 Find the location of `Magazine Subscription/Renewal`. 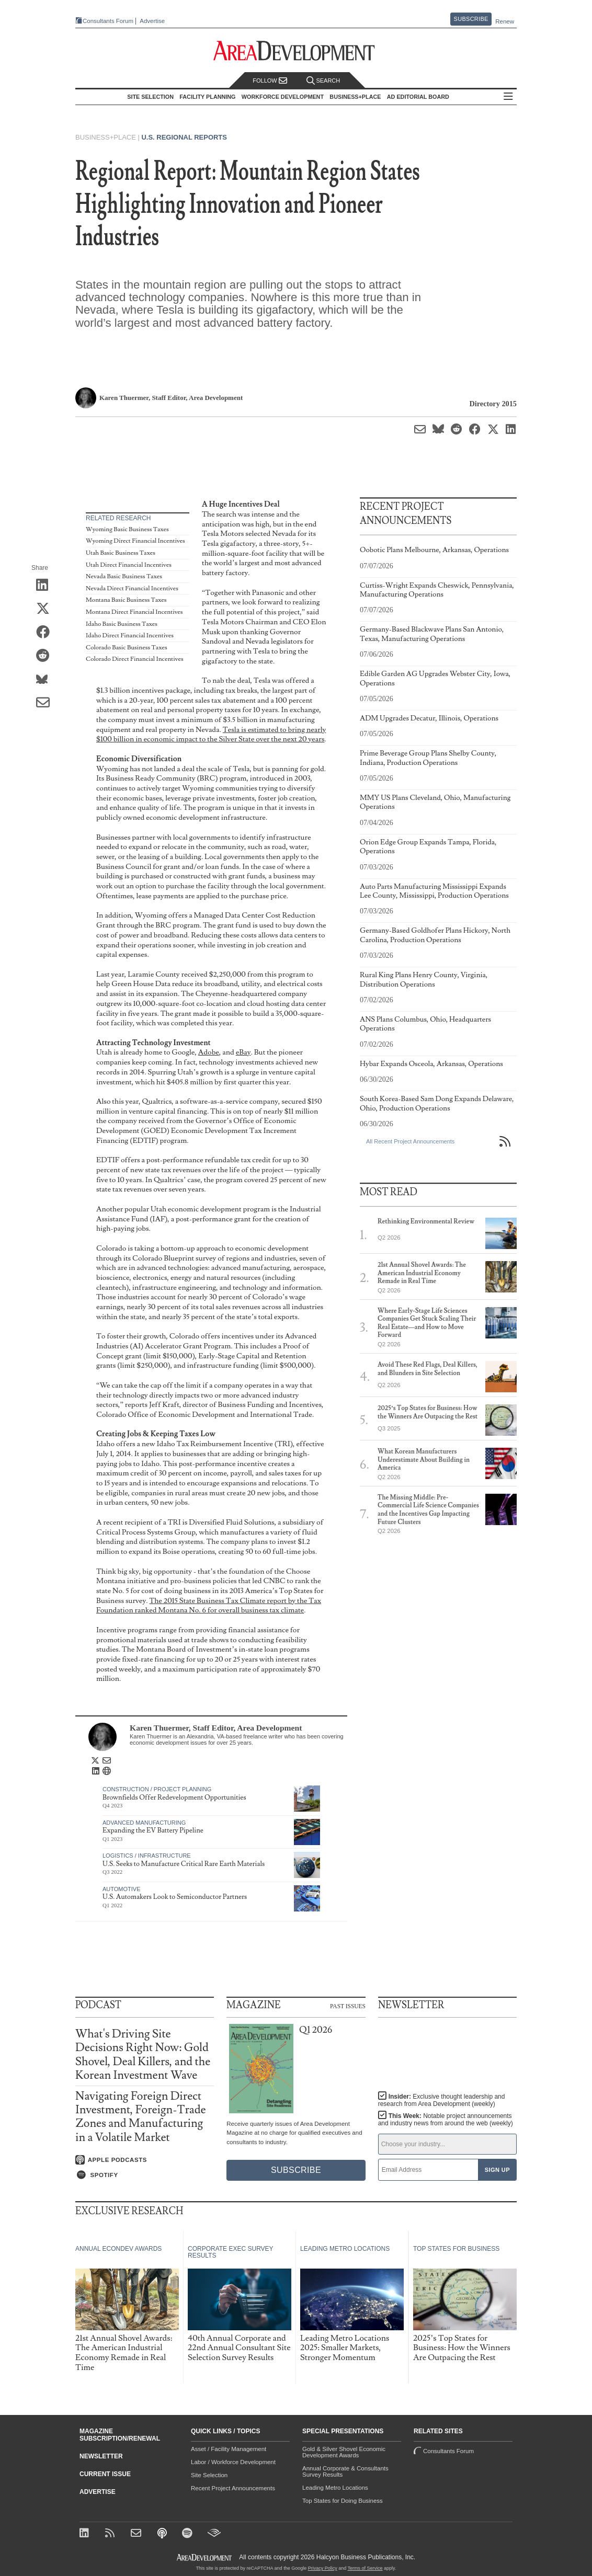

Magazine Subscription/Renewal is located at coordinates (119, 2435).